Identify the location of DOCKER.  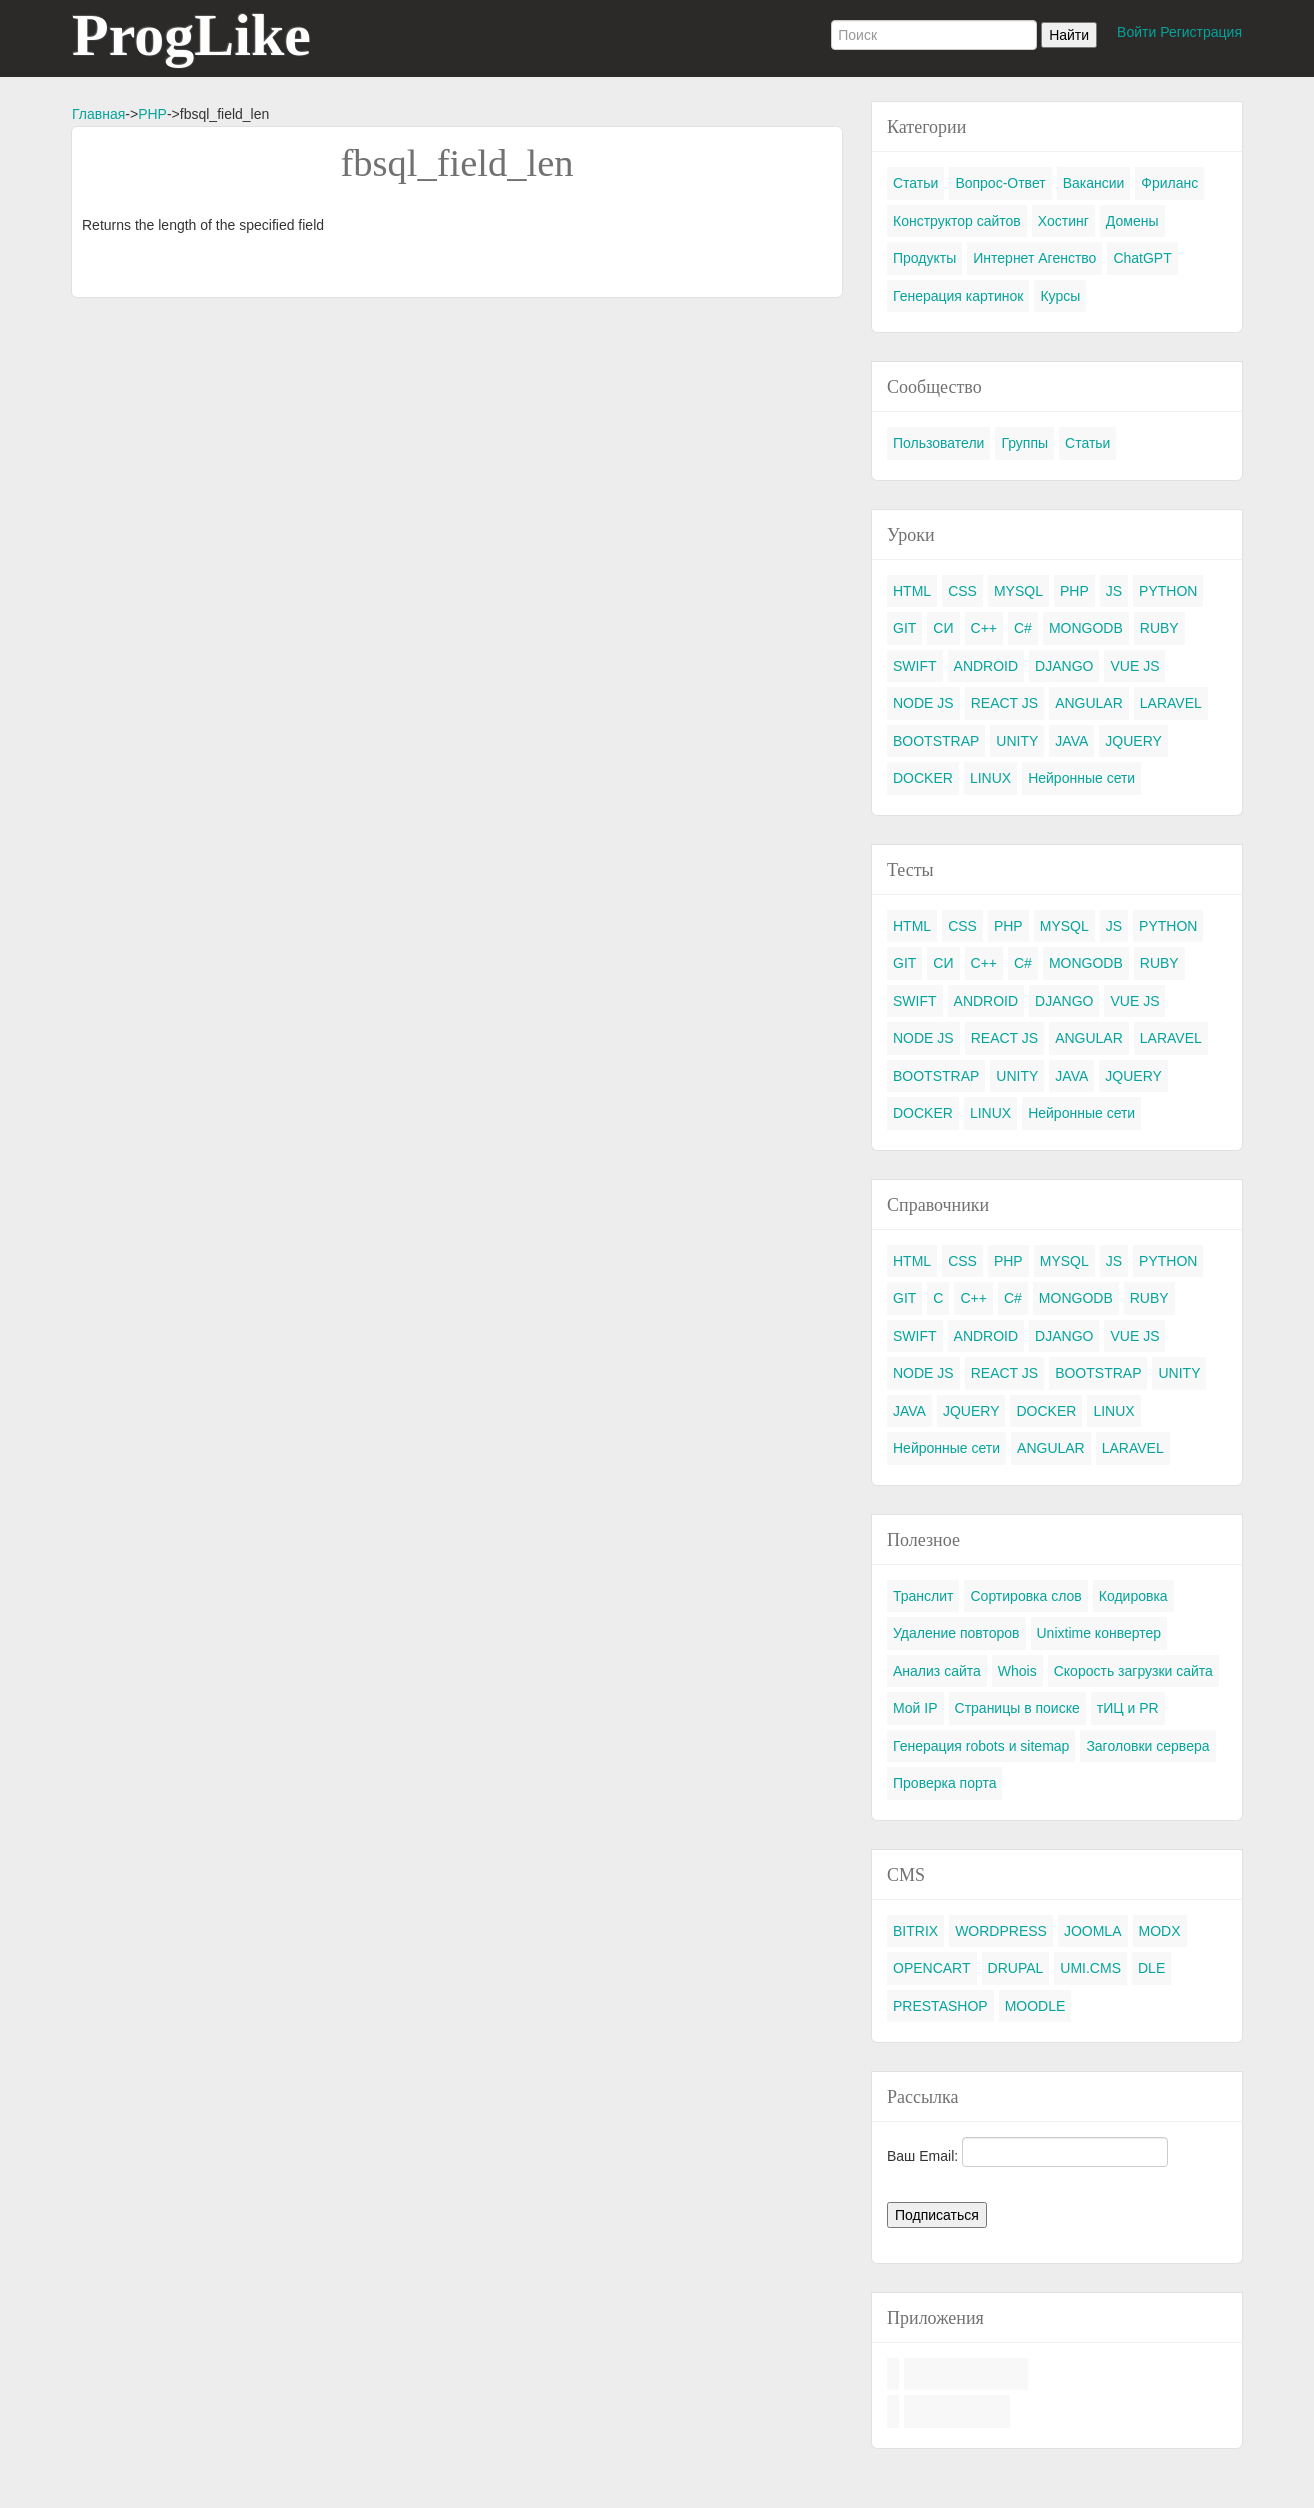
(923, 778).